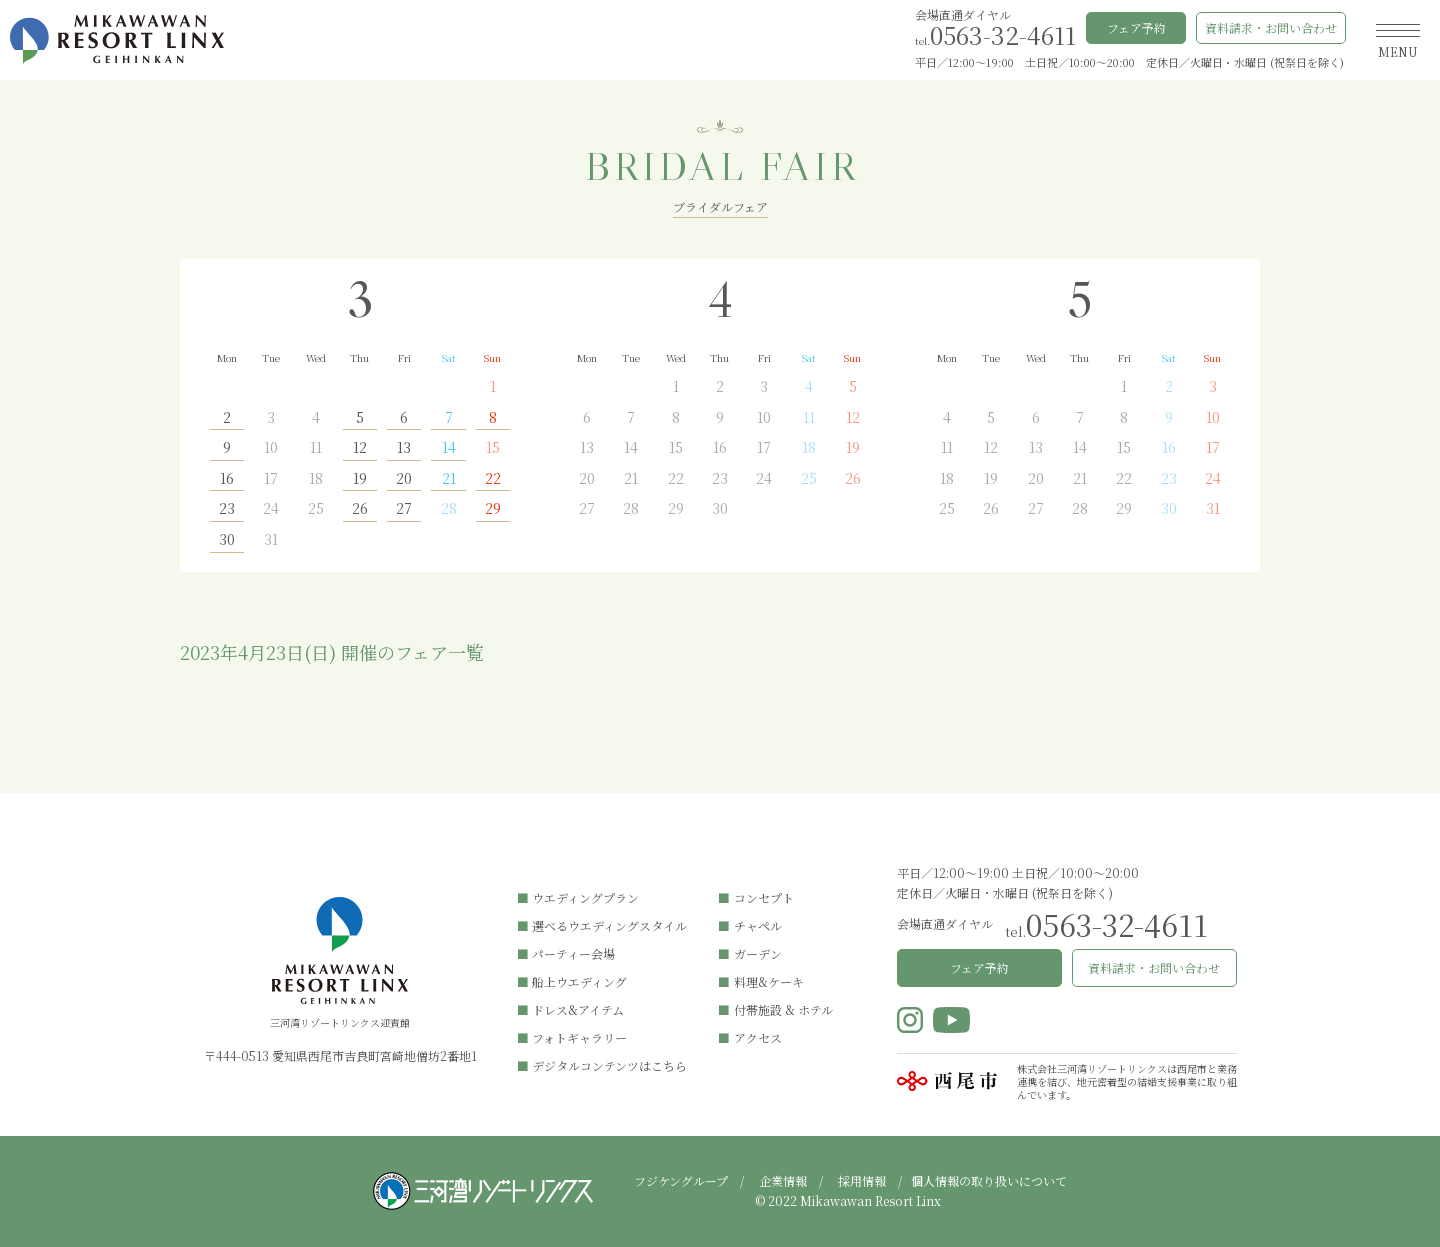  I want to click on ウエディングプラン, so click(585, 897).